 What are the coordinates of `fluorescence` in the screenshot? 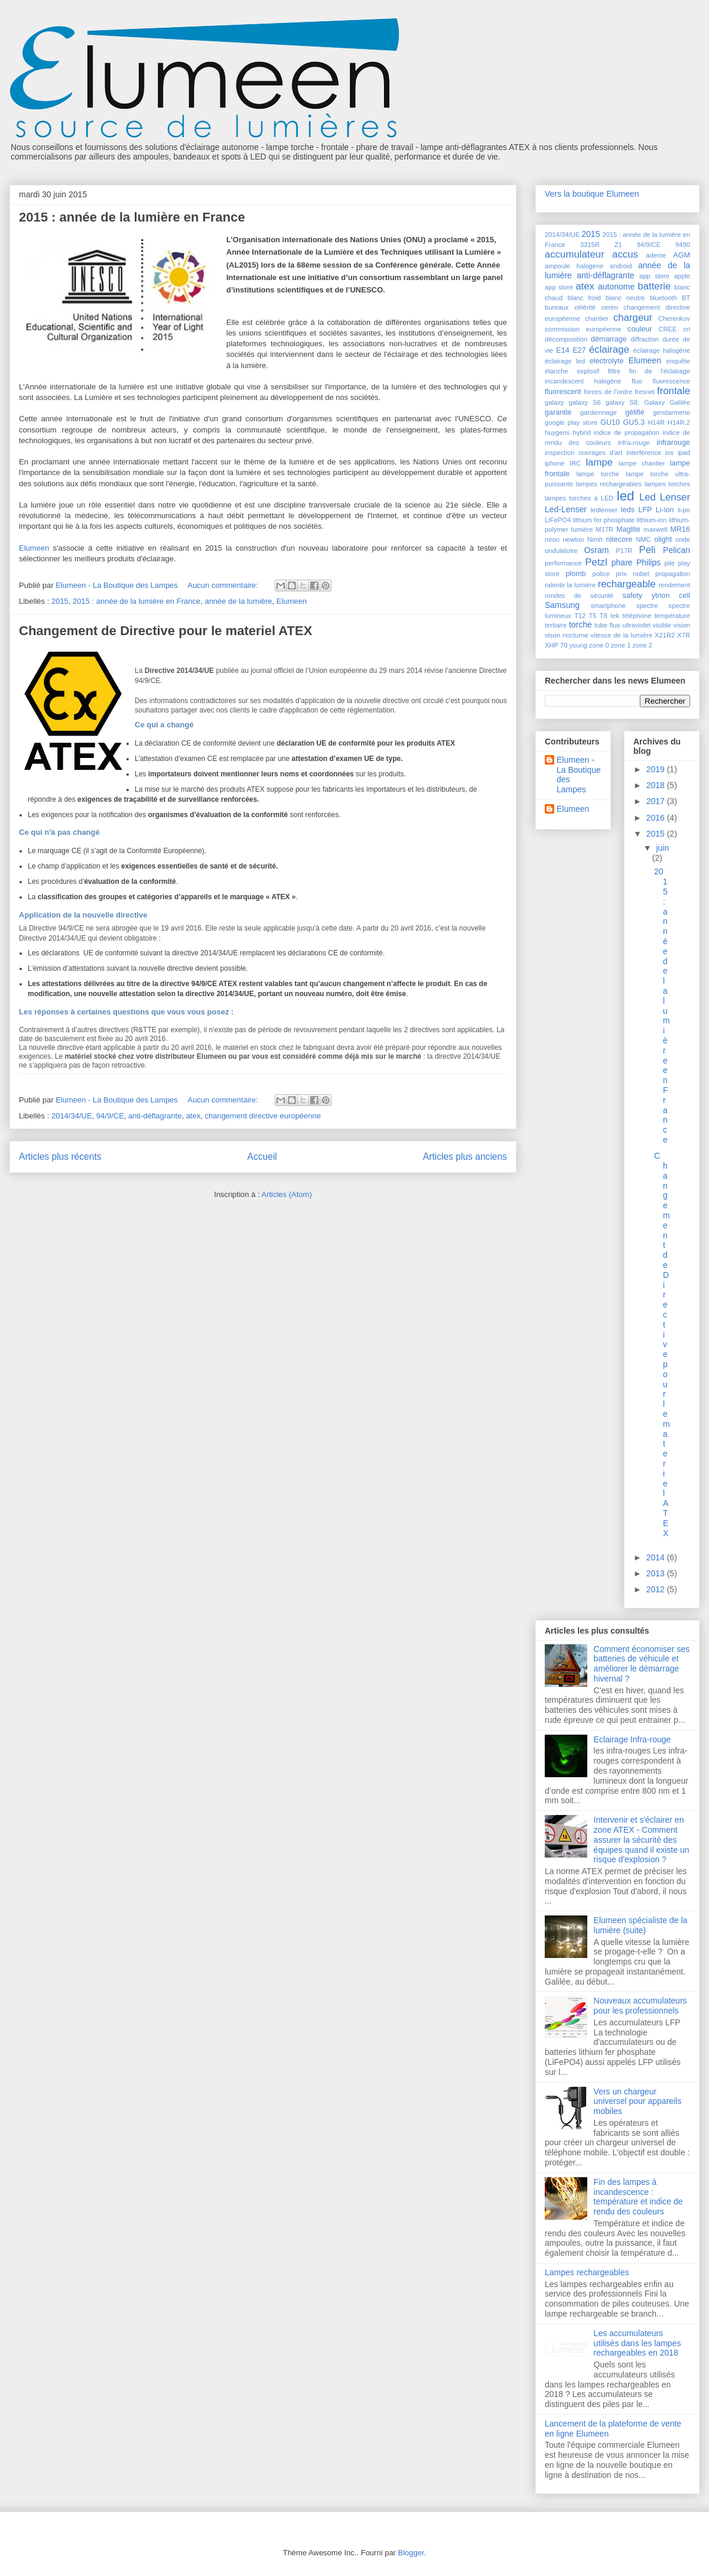 It's located at (671, 381).